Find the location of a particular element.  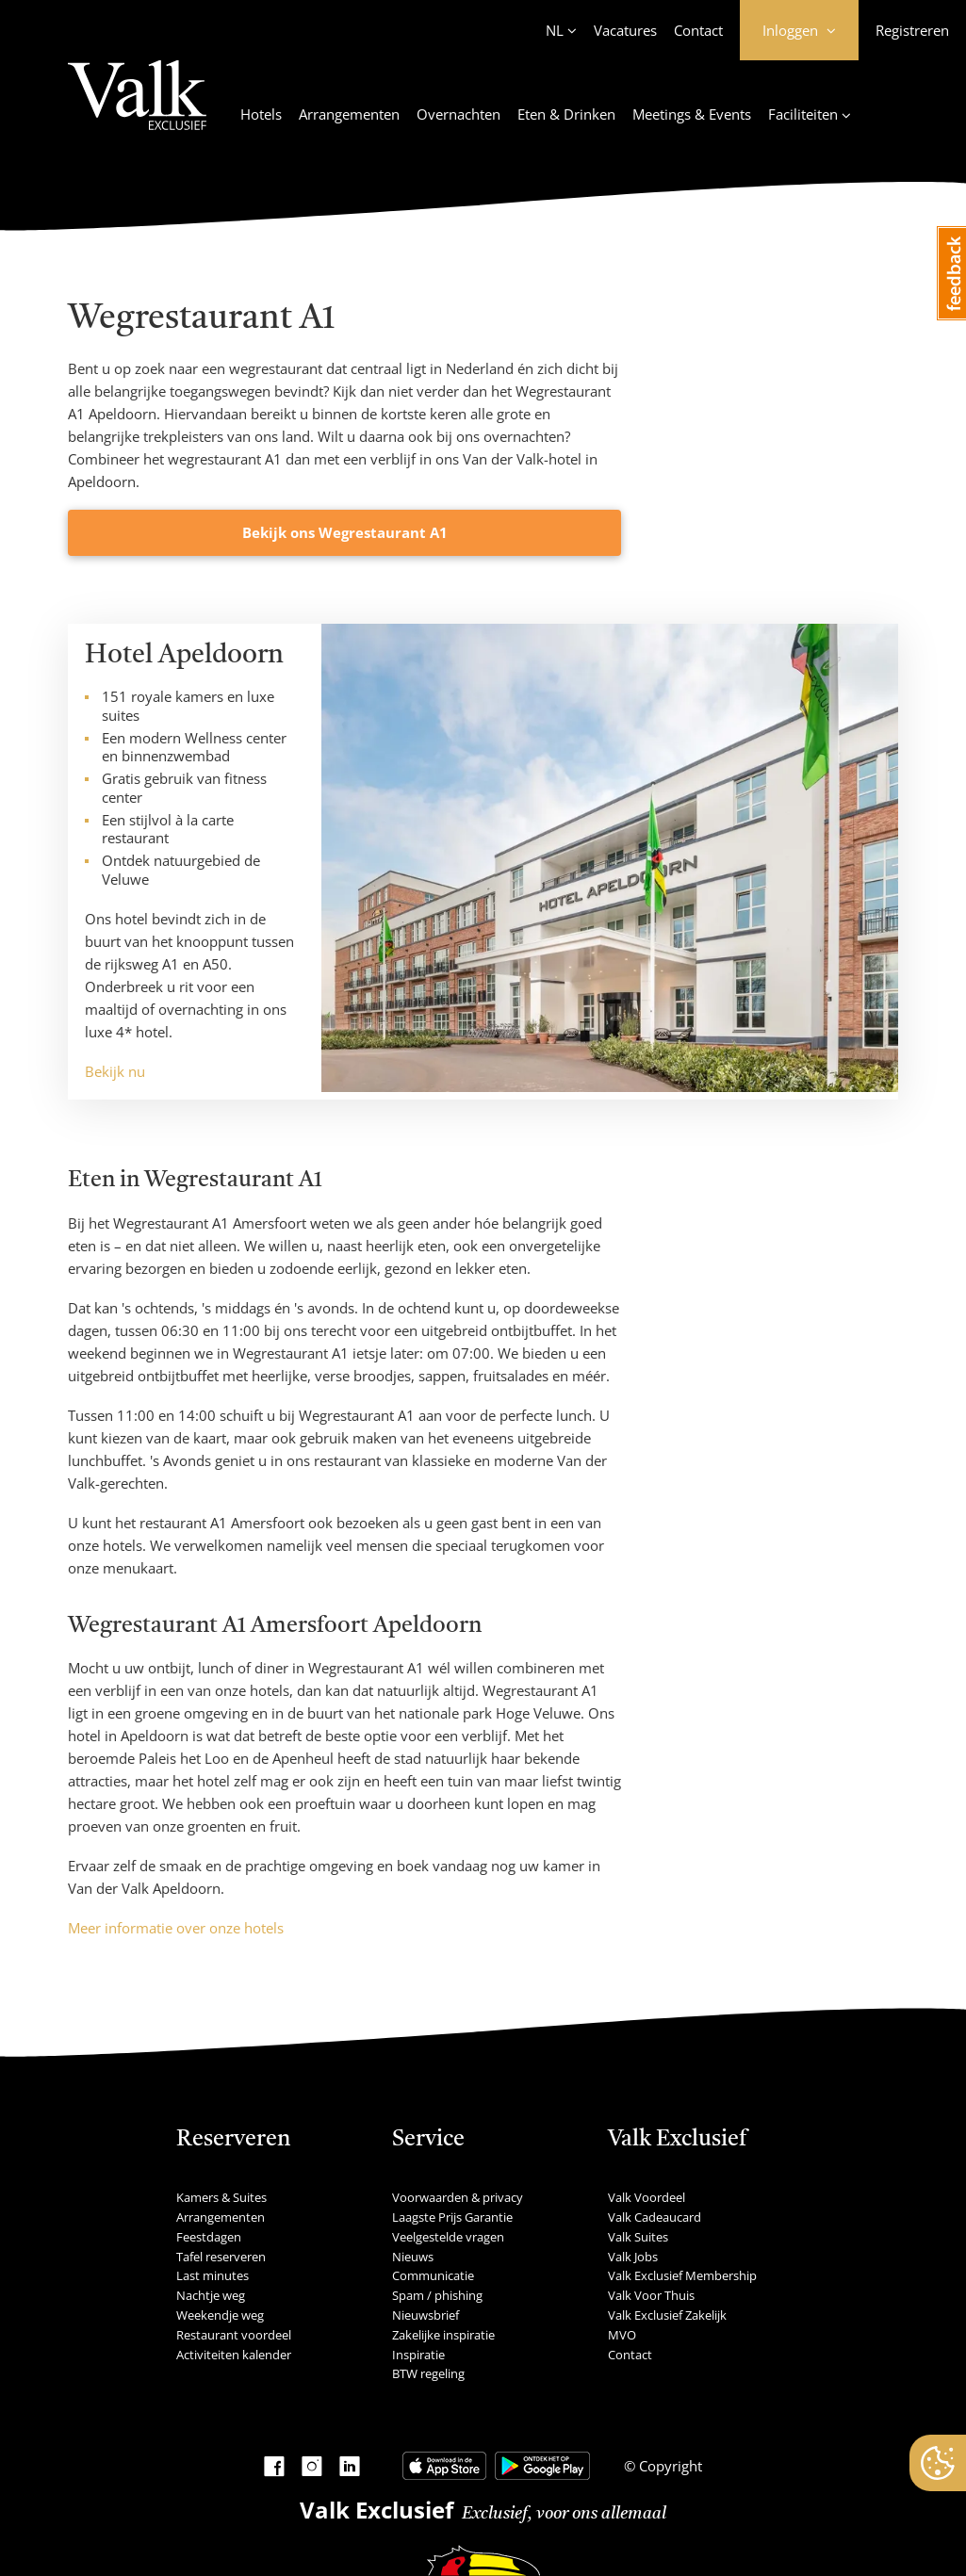

Valk Voor Thuis is located at coordinates (651, 2295).